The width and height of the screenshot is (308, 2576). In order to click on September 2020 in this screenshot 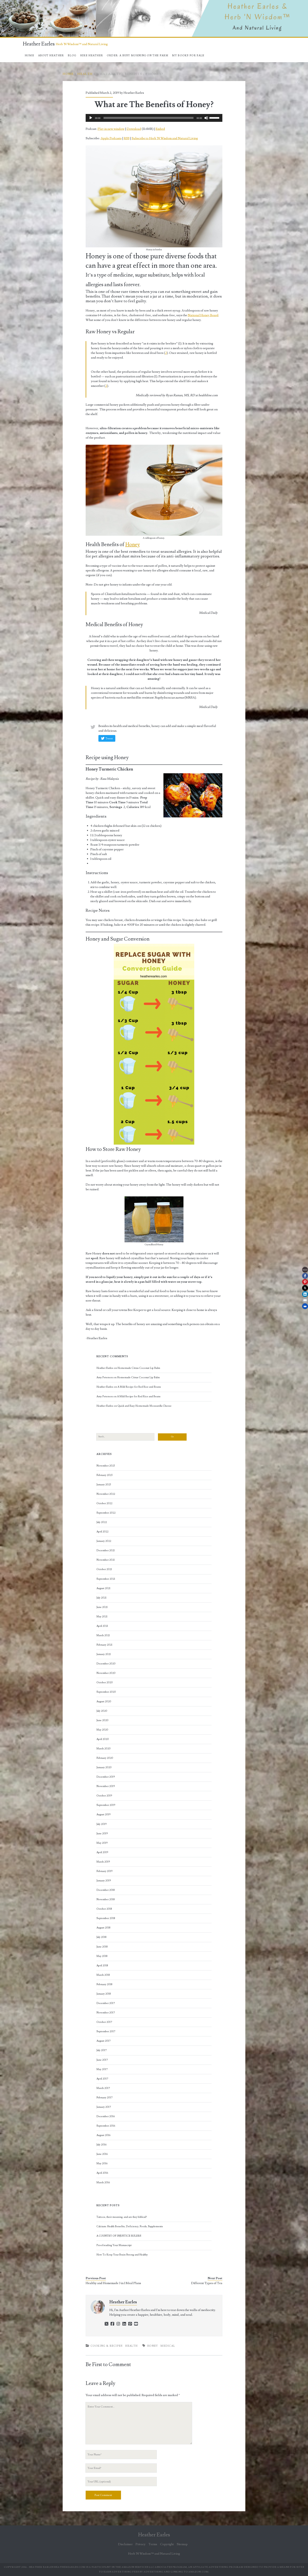, I will do `click(106, 1691)`.